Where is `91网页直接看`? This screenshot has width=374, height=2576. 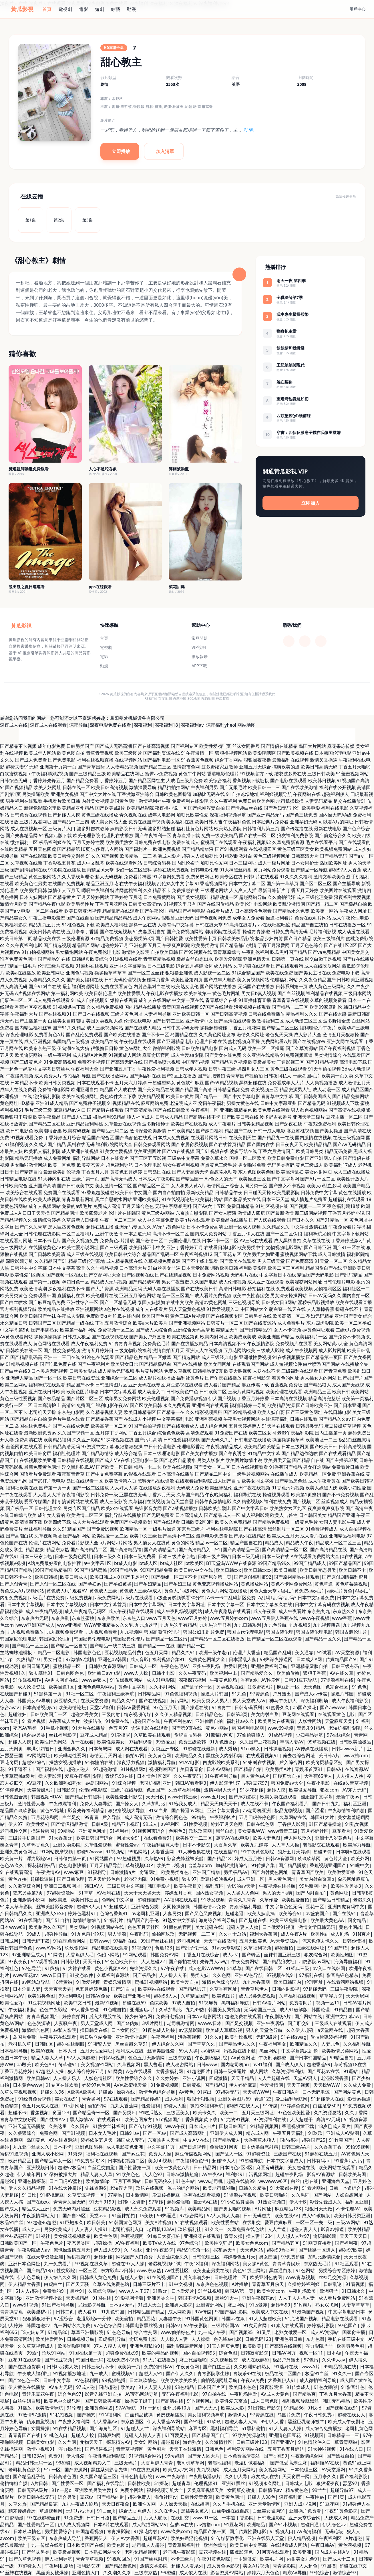
91网页直接看 is located at coordinates (317, 2243).